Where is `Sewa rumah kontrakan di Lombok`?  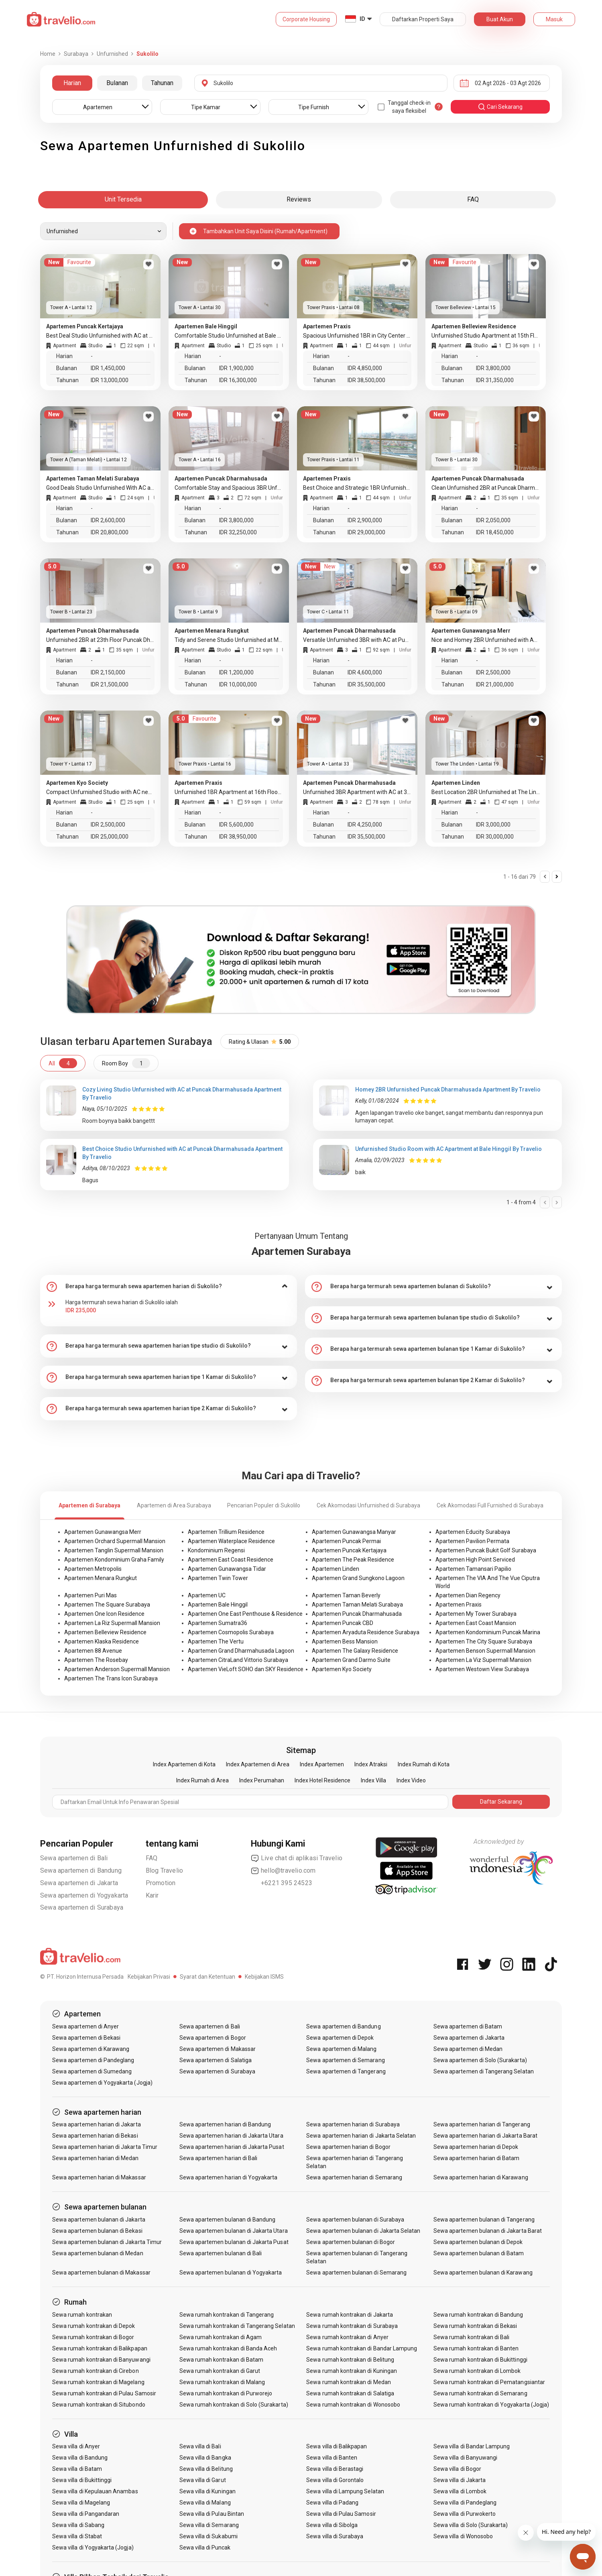 Sewa rumah kontrakan di Lombok is located at coordinates (477, 2371).